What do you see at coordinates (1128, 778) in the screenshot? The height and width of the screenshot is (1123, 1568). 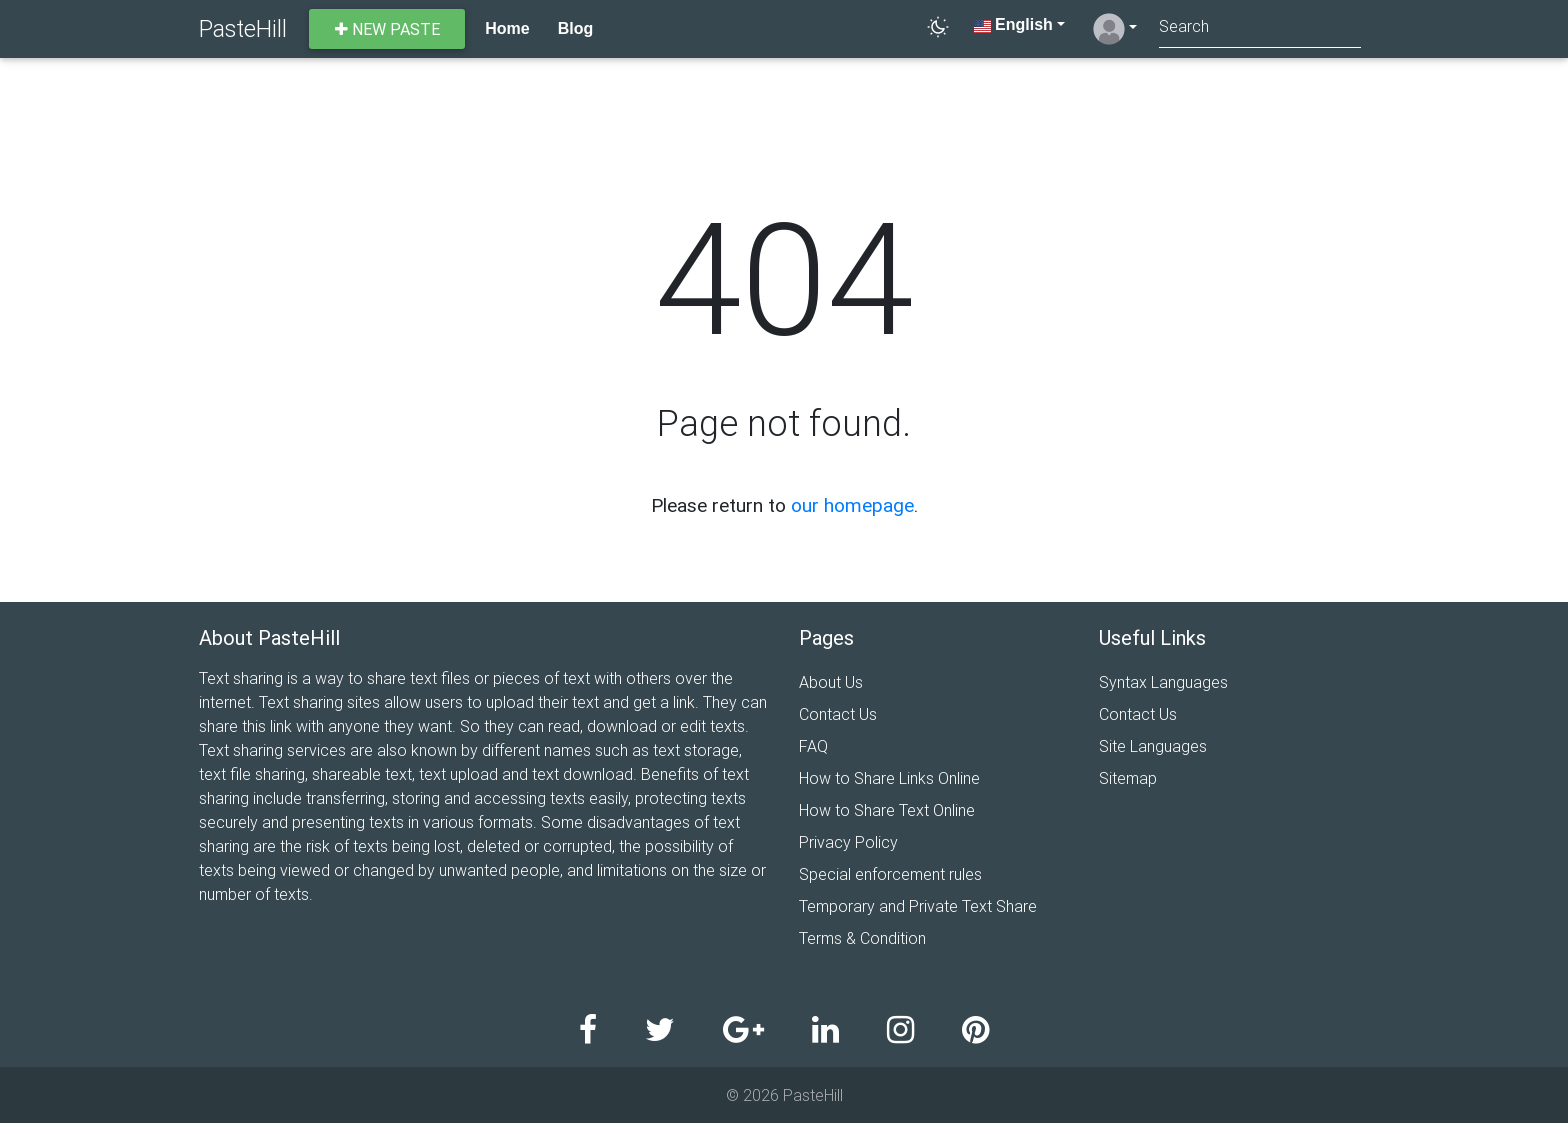 I see `Sitemap` at bounding box center [1128, 778].